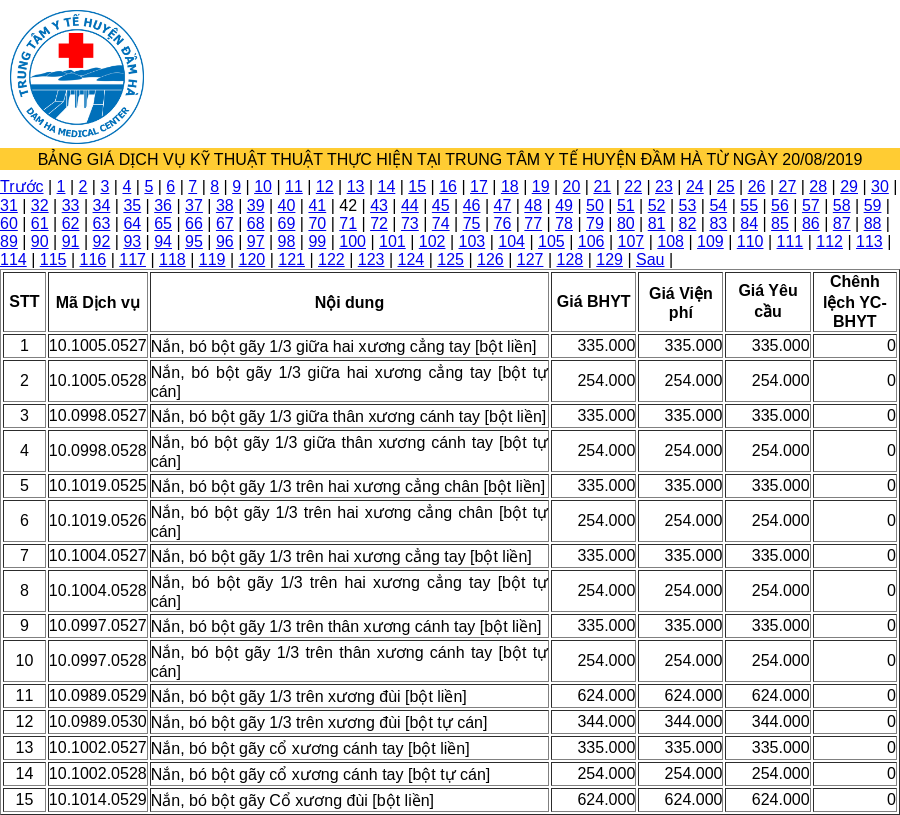 The height and width of the screenshot is (815, 900). I want to click on 103, so click(472, 241).